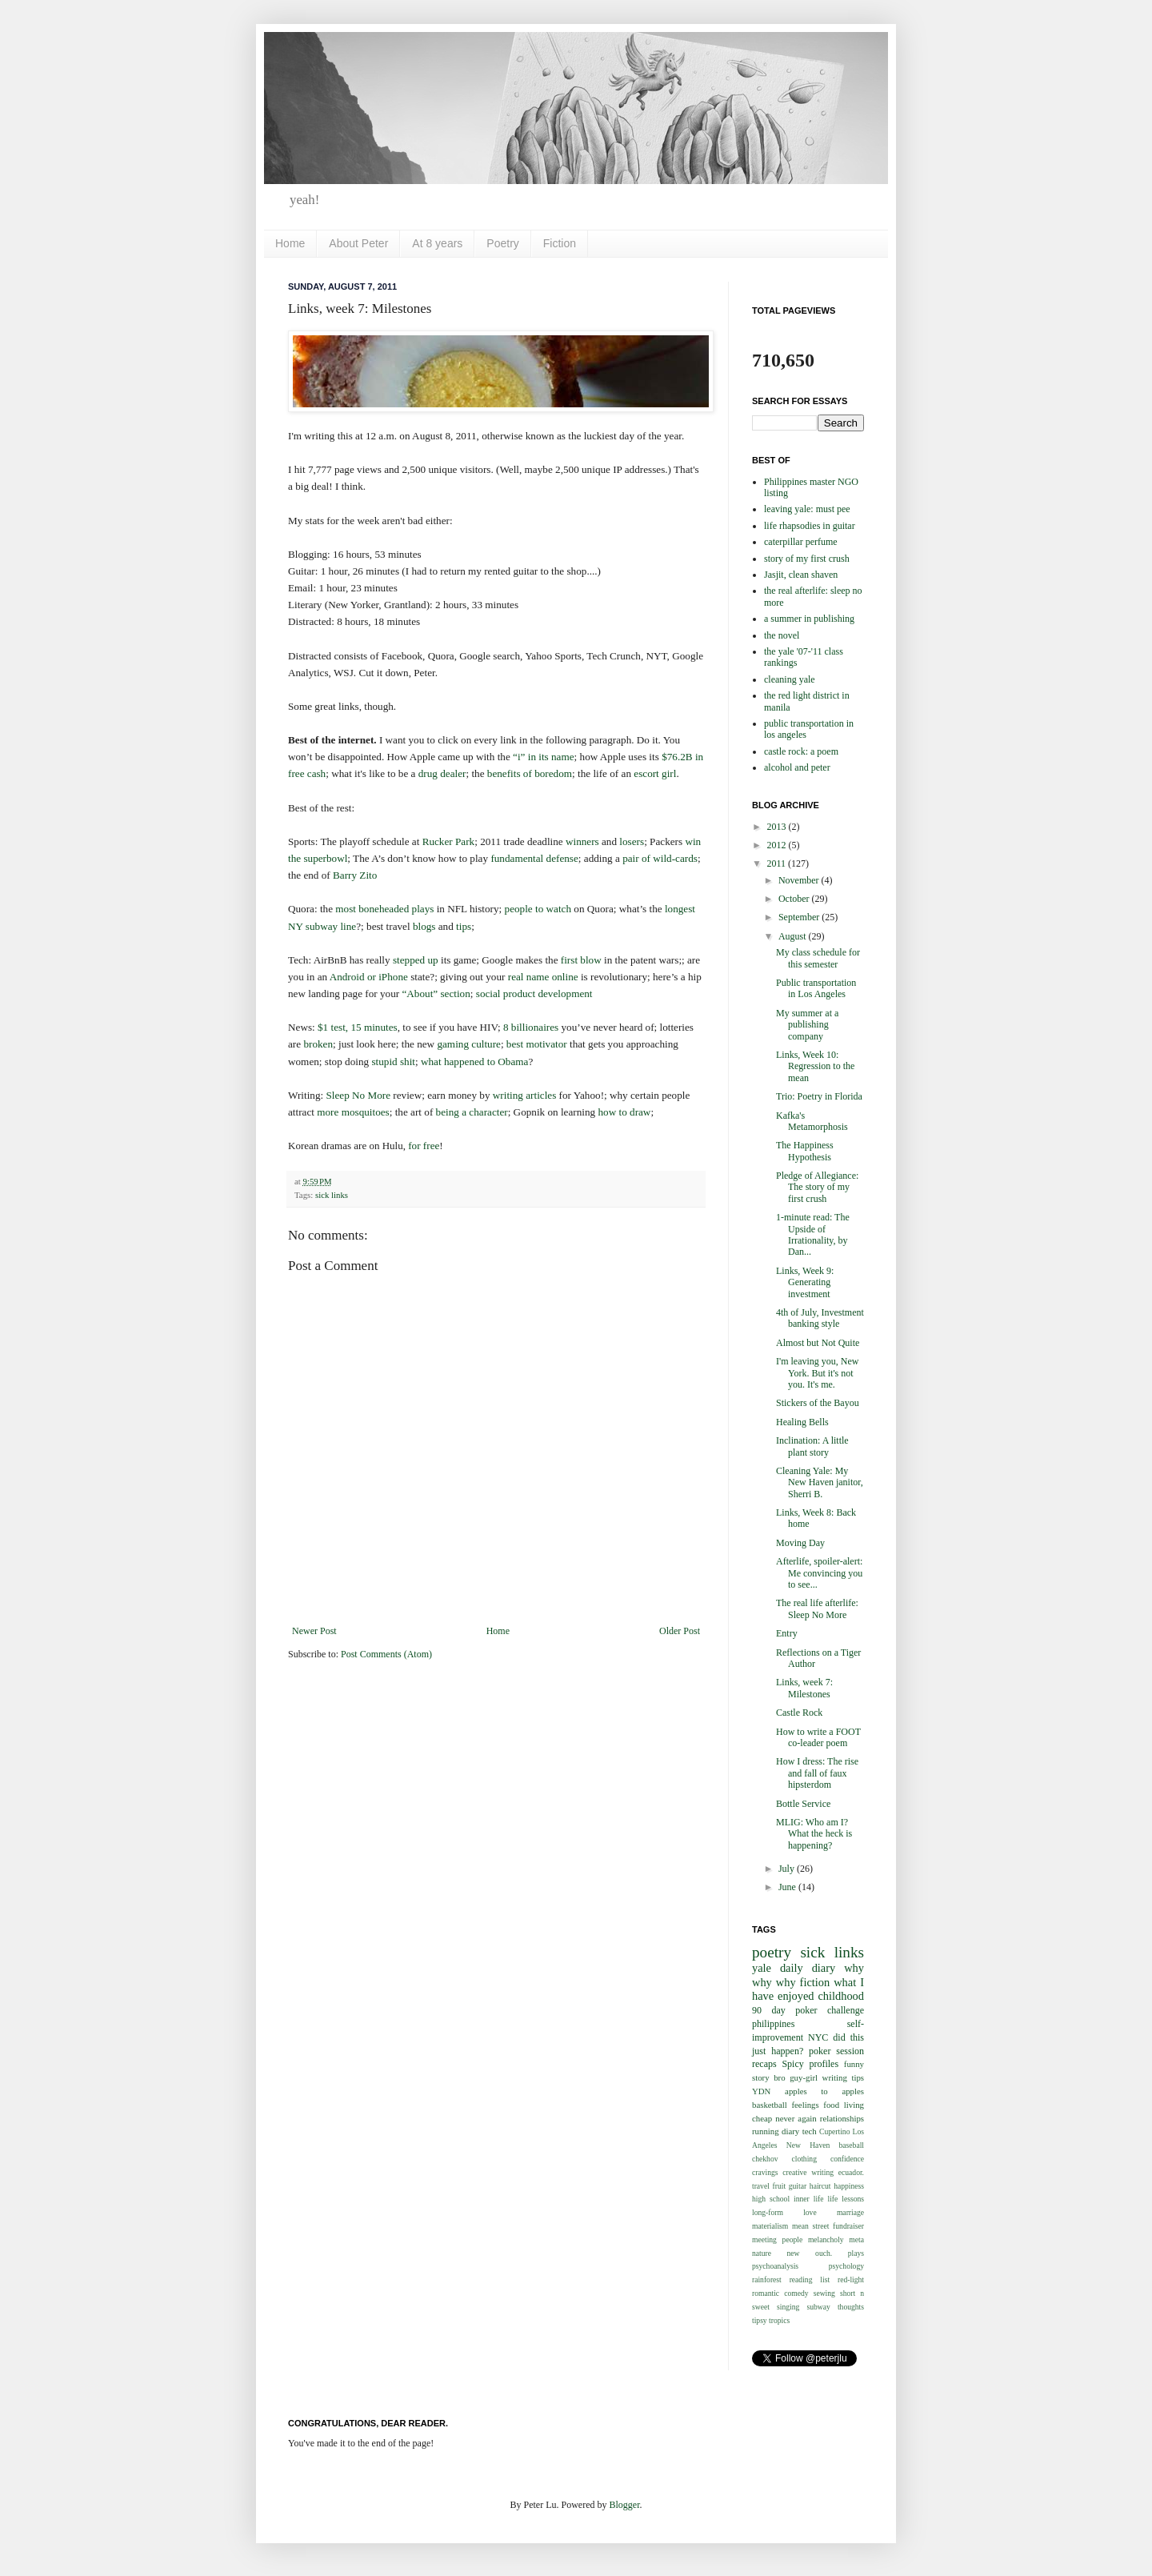 The height and width of the screenshot is (2576, 1152). I want to click on guy-girl, so click(804, 2077).